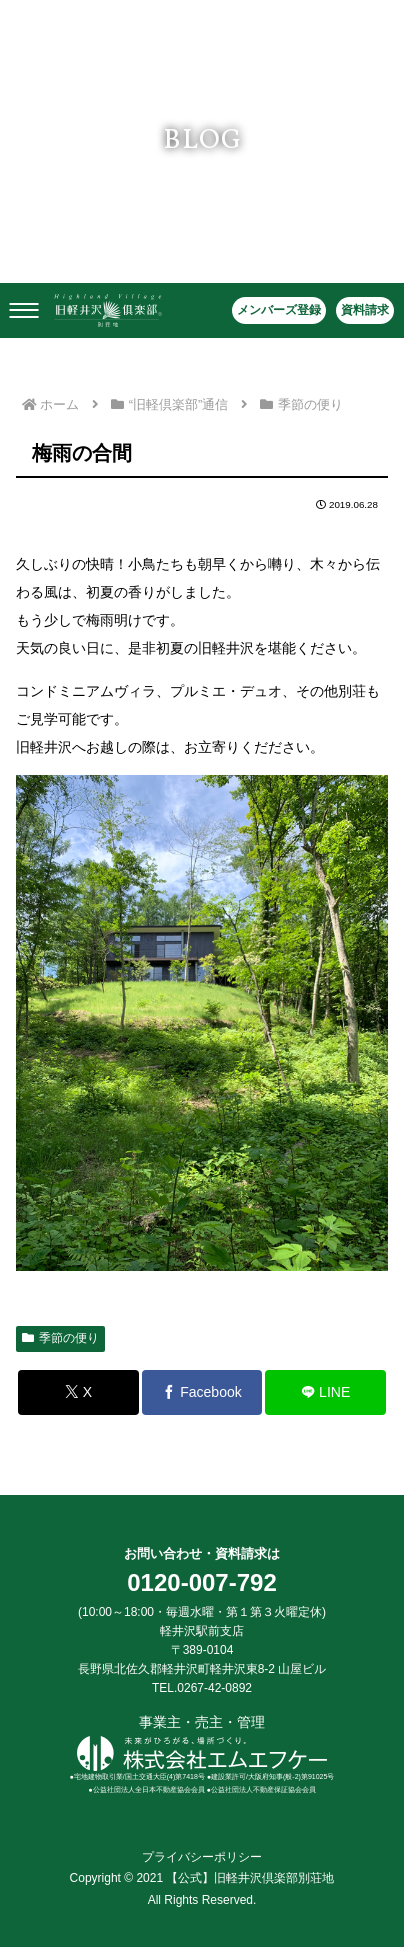 The height and width of the screenshot is (1947, 404). I want to click on メンバーズ登録, so click(279, 310).